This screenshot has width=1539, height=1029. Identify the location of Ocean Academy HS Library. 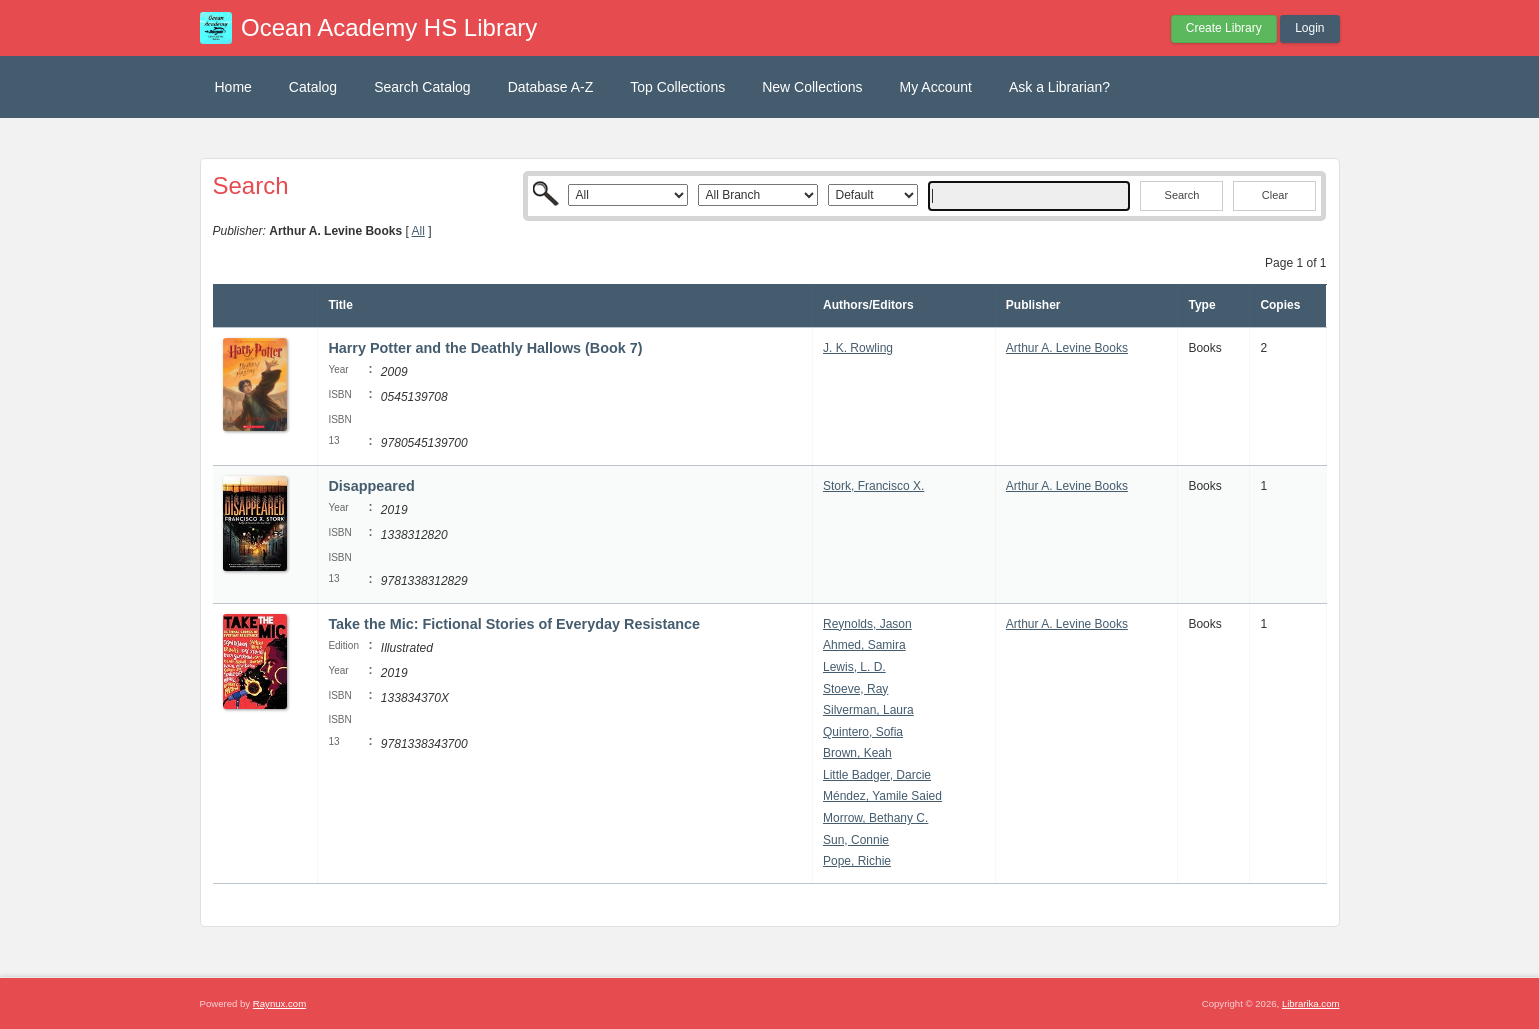
(389, 27).